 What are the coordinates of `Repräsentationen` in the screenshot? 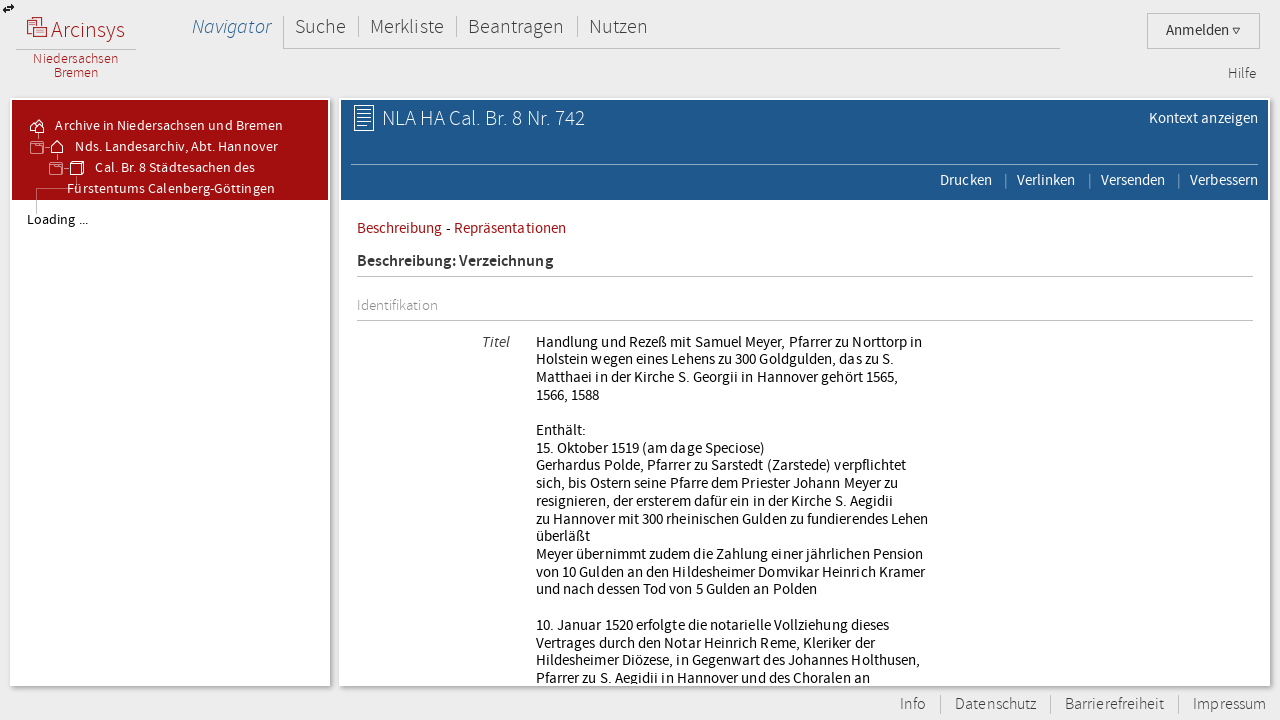 It's located at (510, 228).